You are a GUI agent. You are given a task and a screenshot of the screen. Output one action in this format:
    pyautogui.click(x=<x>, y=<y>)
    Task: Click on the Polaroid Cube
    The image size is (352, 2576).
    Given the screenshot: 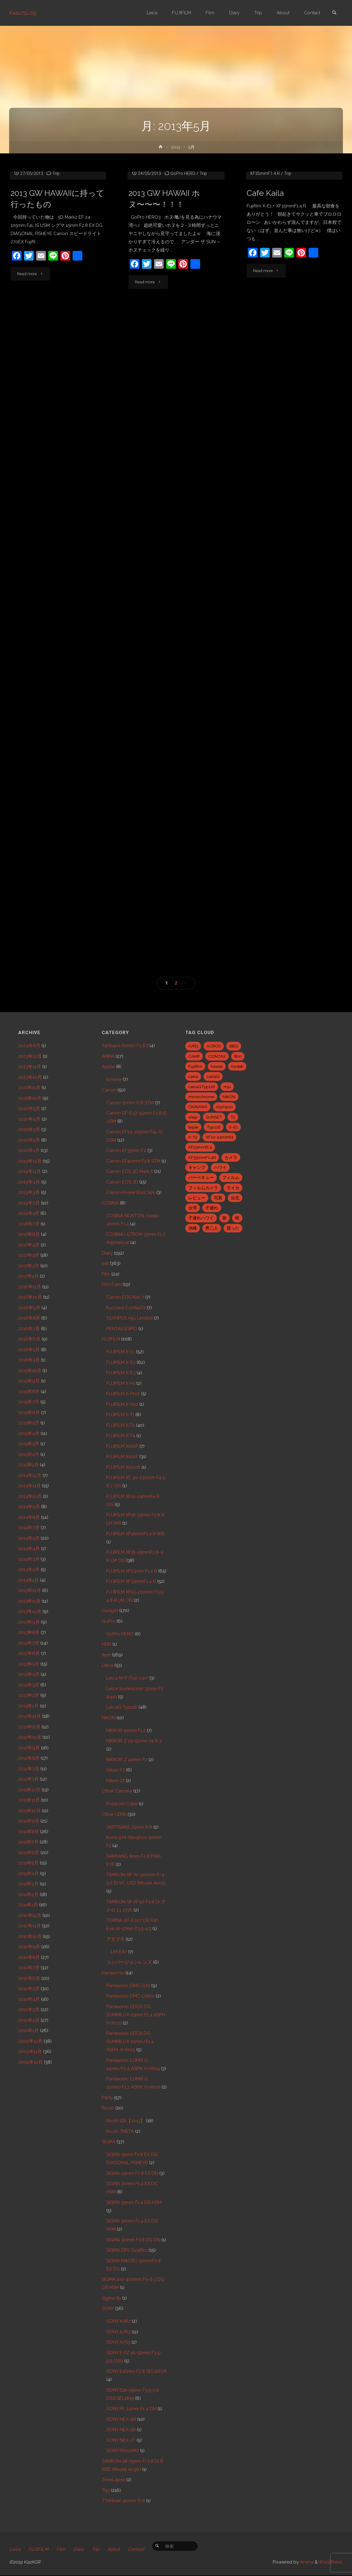 What is the action you would take?
    pyautogui.click(x=122, y=1803)
    